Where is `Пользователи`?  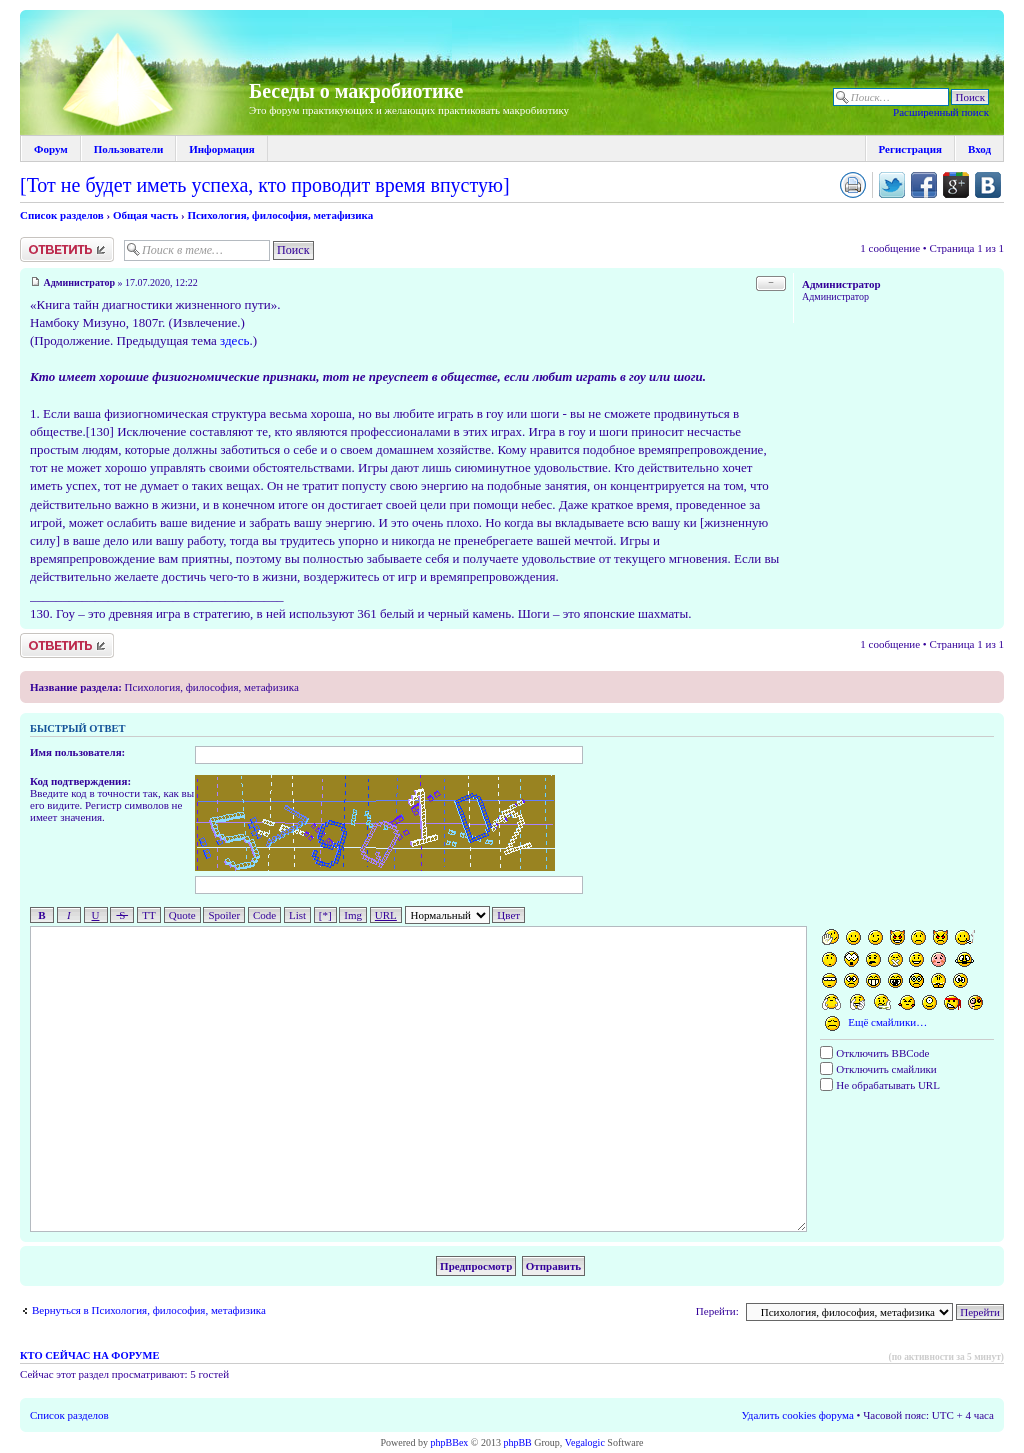 Пользователи is located at coordinates (128, 149).